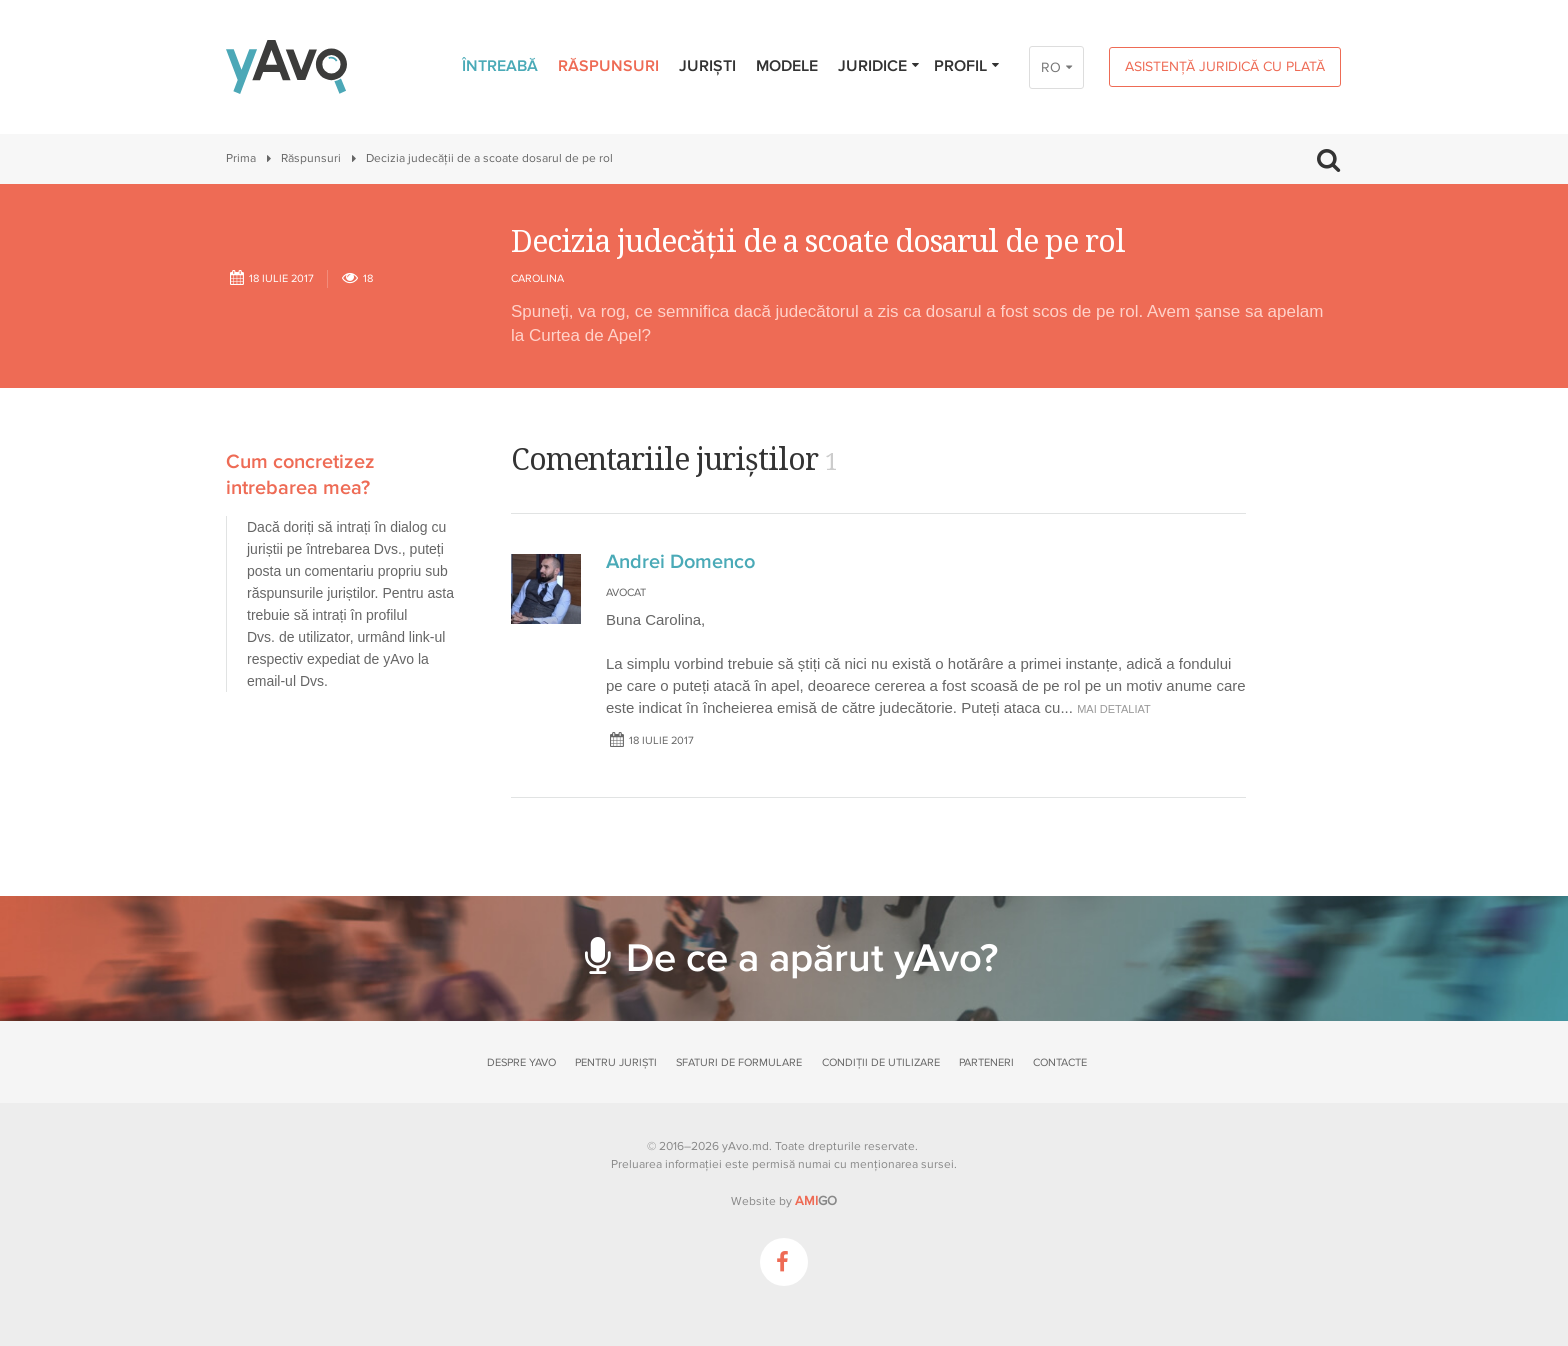 This screenshot has height=1346, width=1568. Describe the element at coordinates (986, 1062) in the screenshot. I see `Parteneri` at that location.